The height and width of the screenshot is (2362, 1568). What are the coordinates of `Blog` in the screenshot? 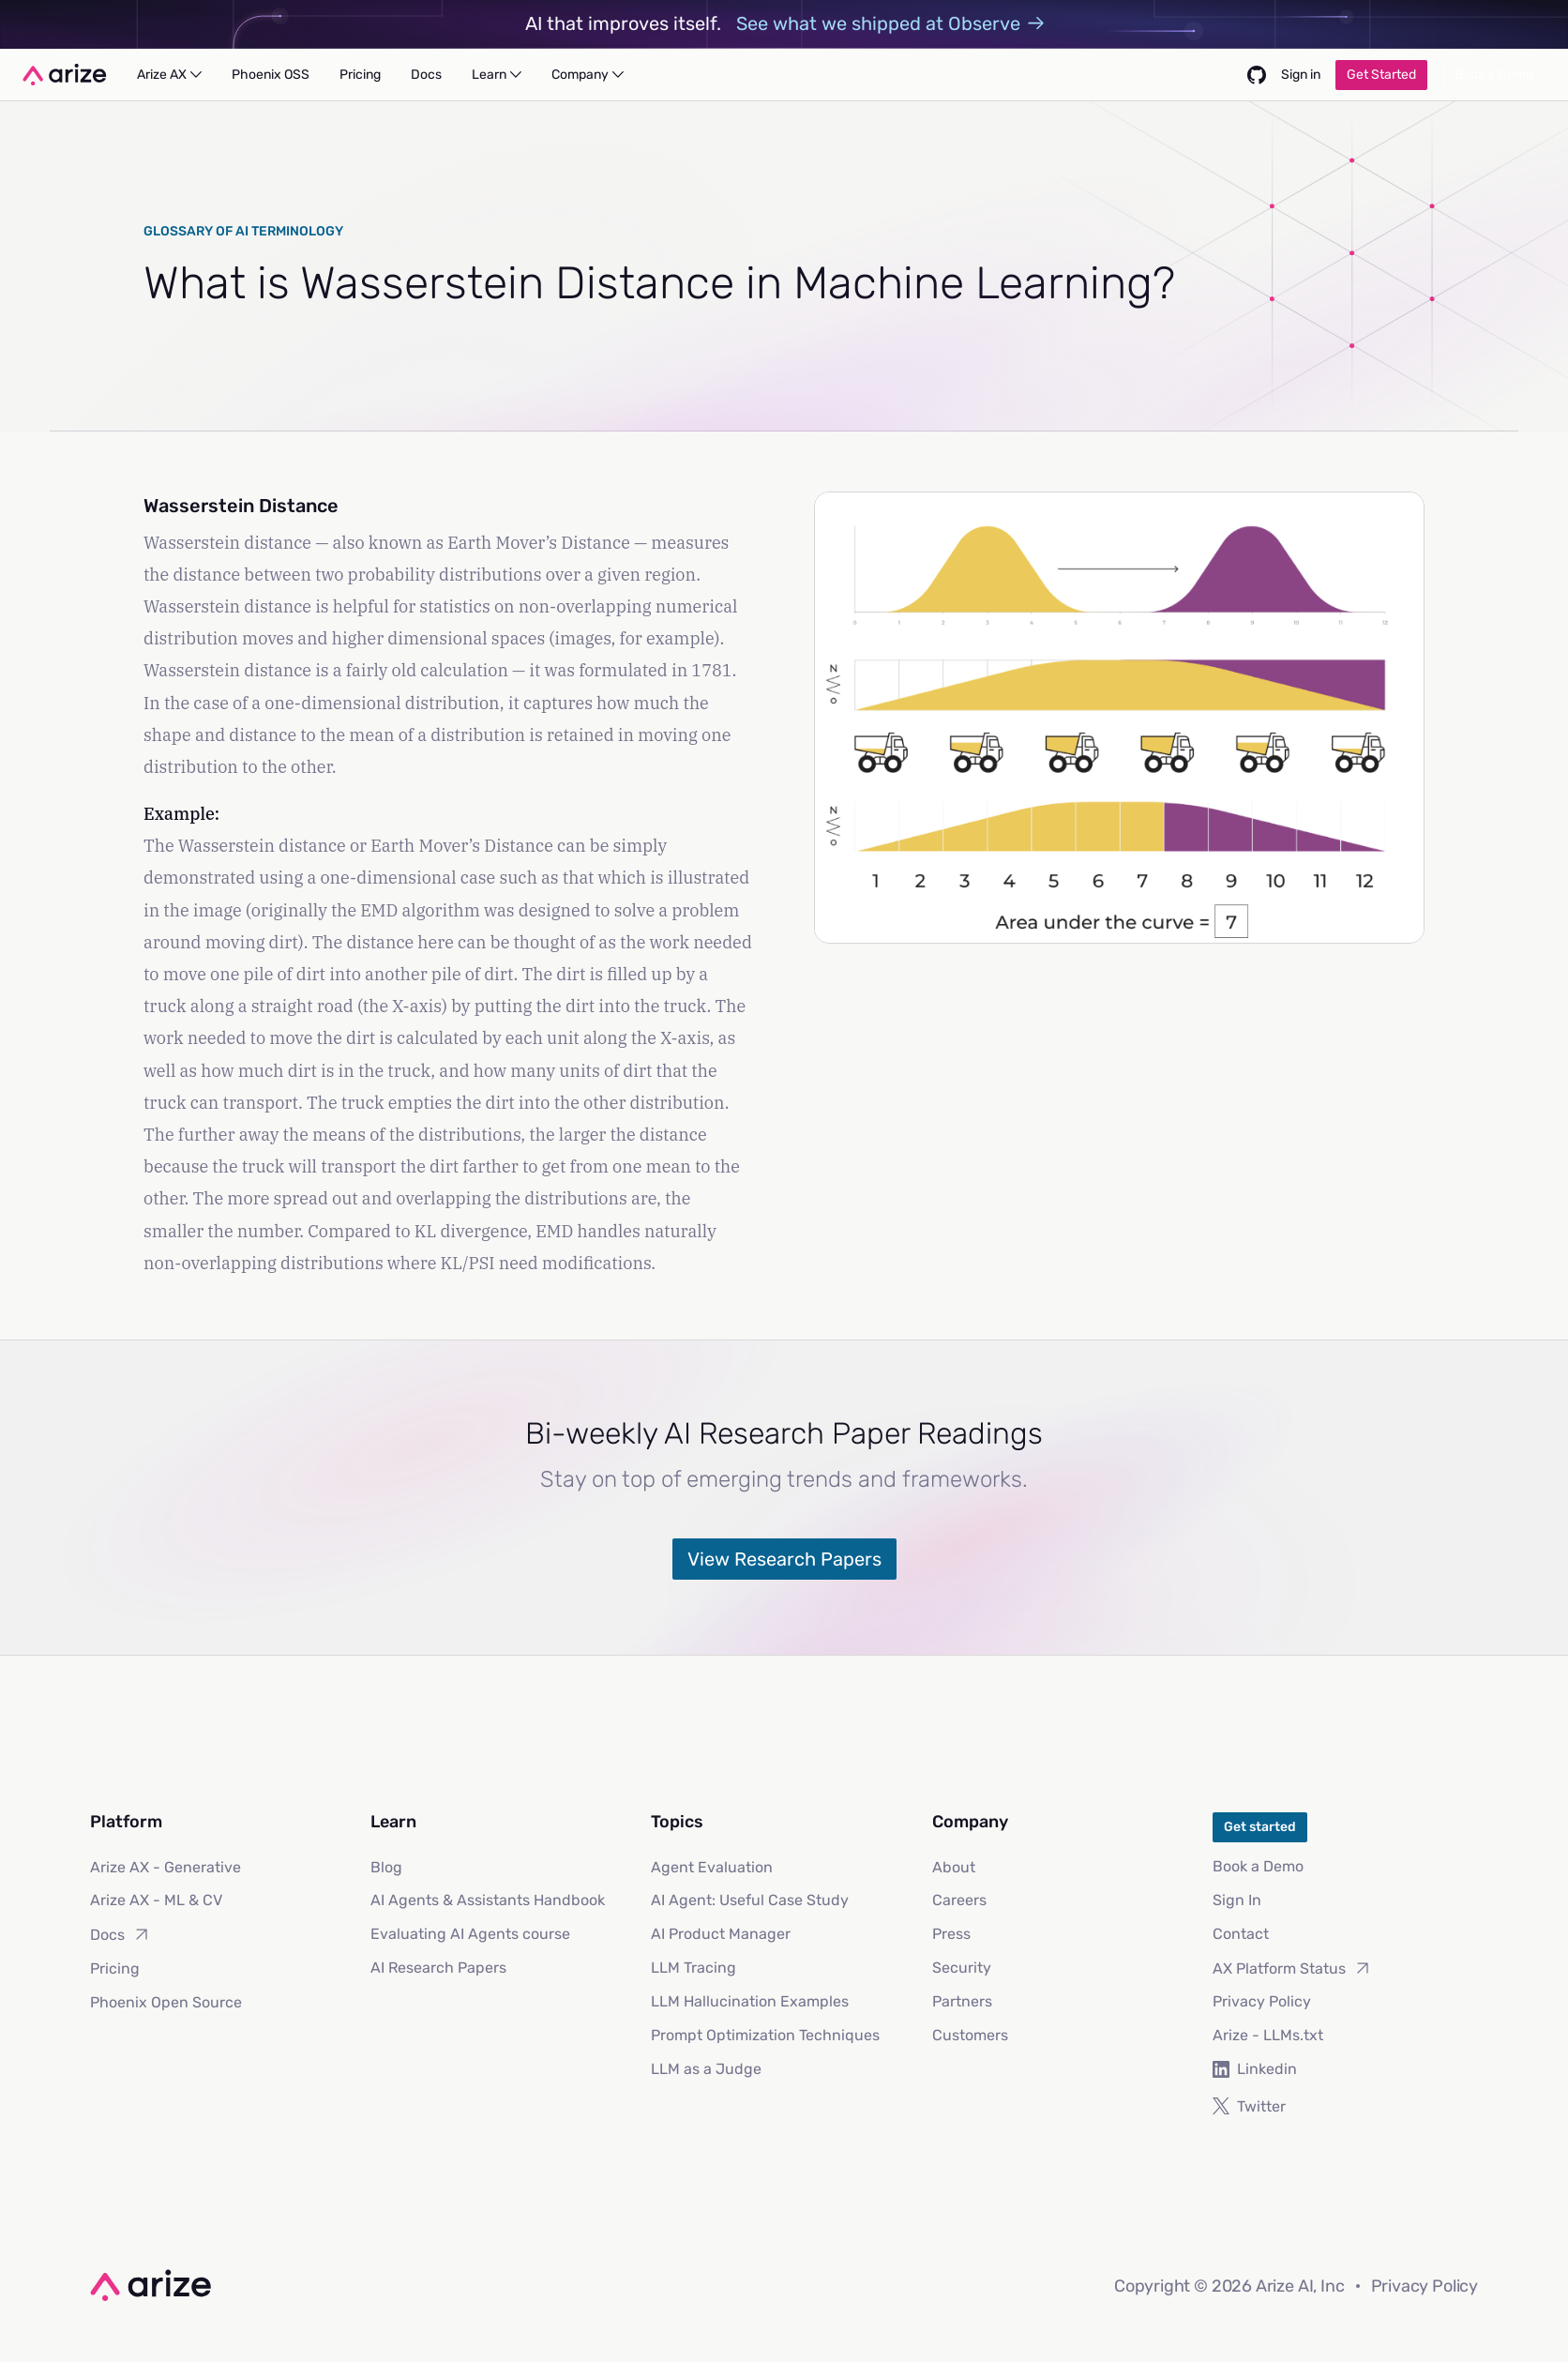 It's located at (386, 1867).